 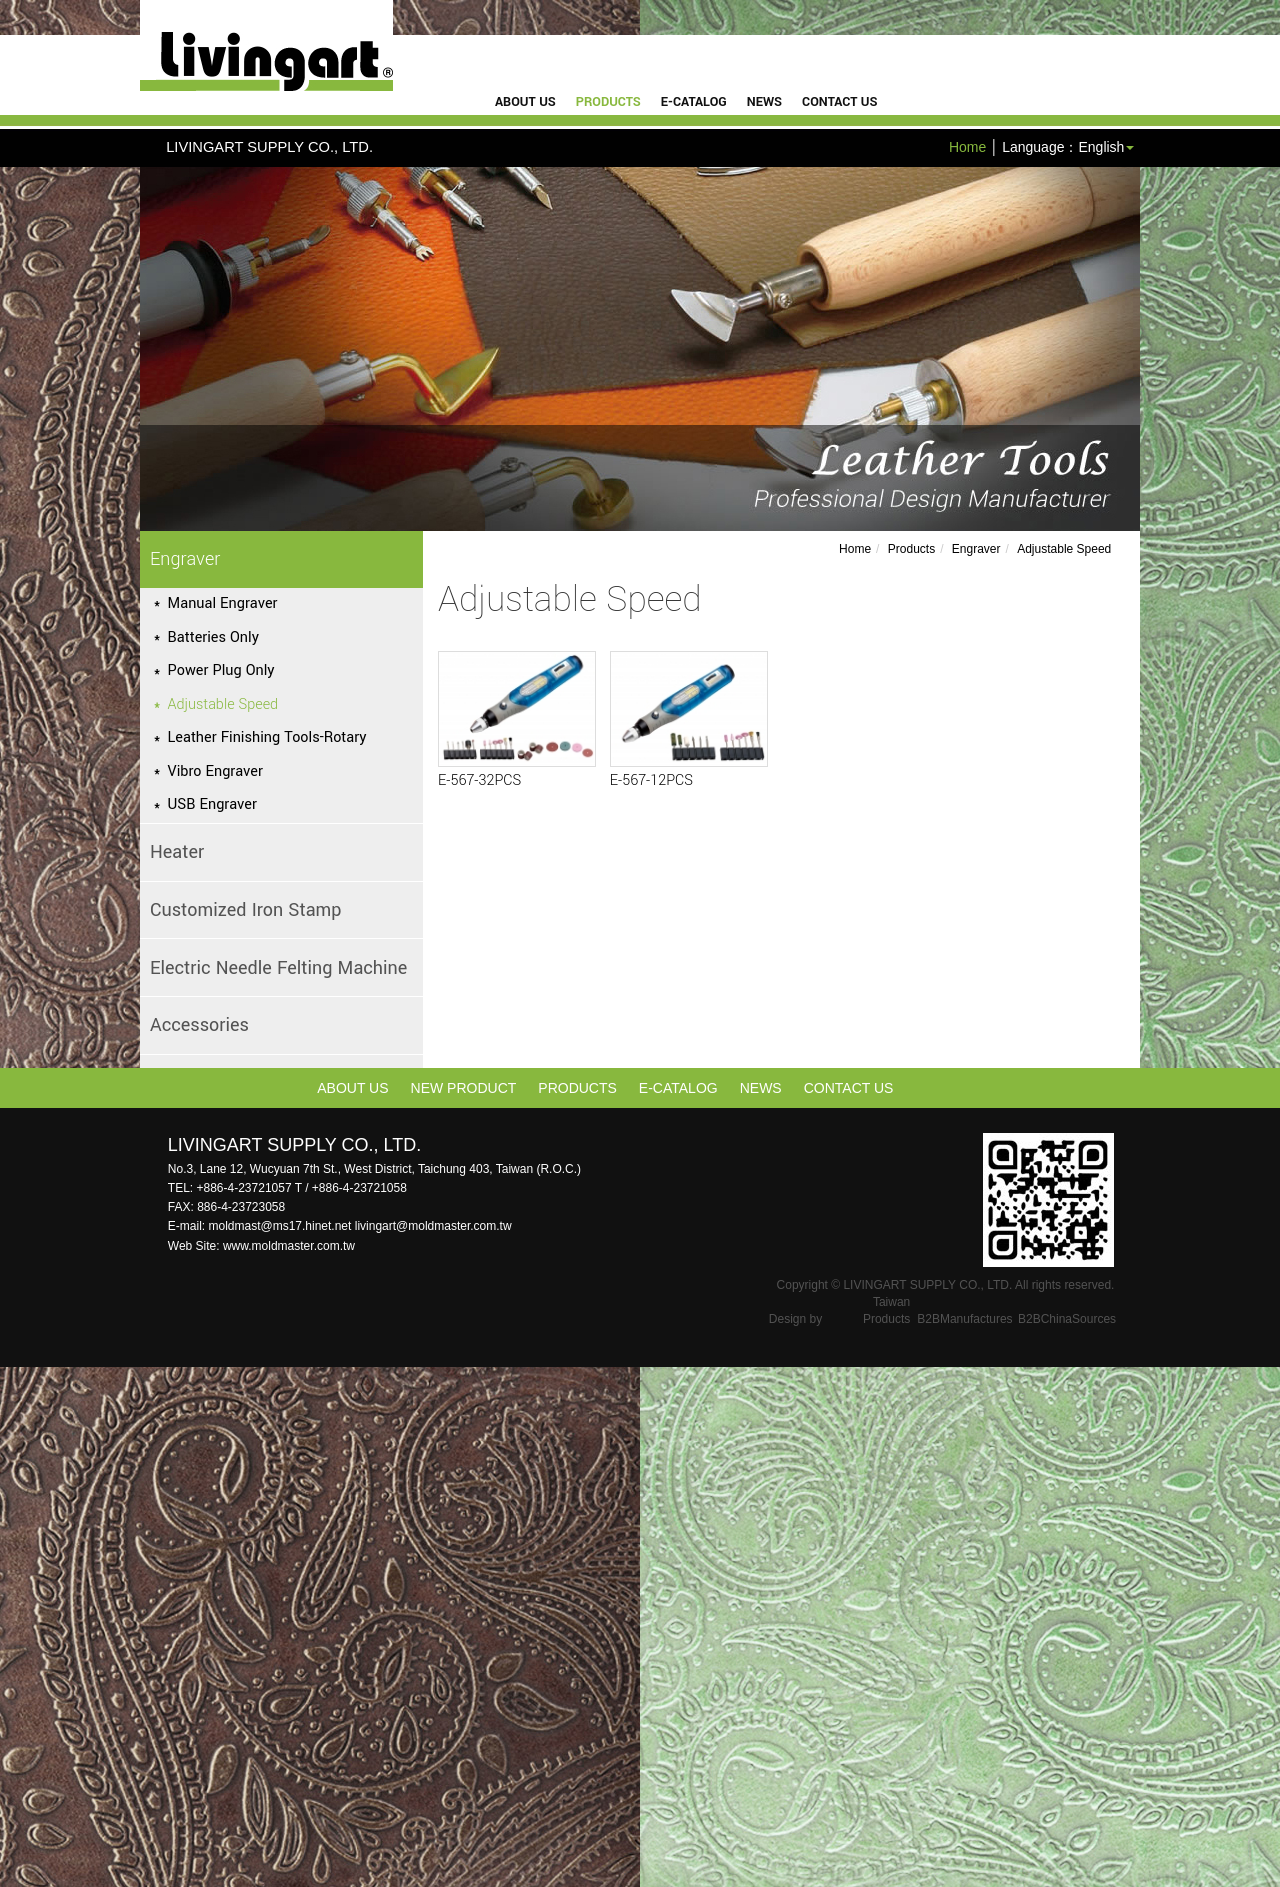 I want to click on E-567-12PCS, so click(x=651, y=780).